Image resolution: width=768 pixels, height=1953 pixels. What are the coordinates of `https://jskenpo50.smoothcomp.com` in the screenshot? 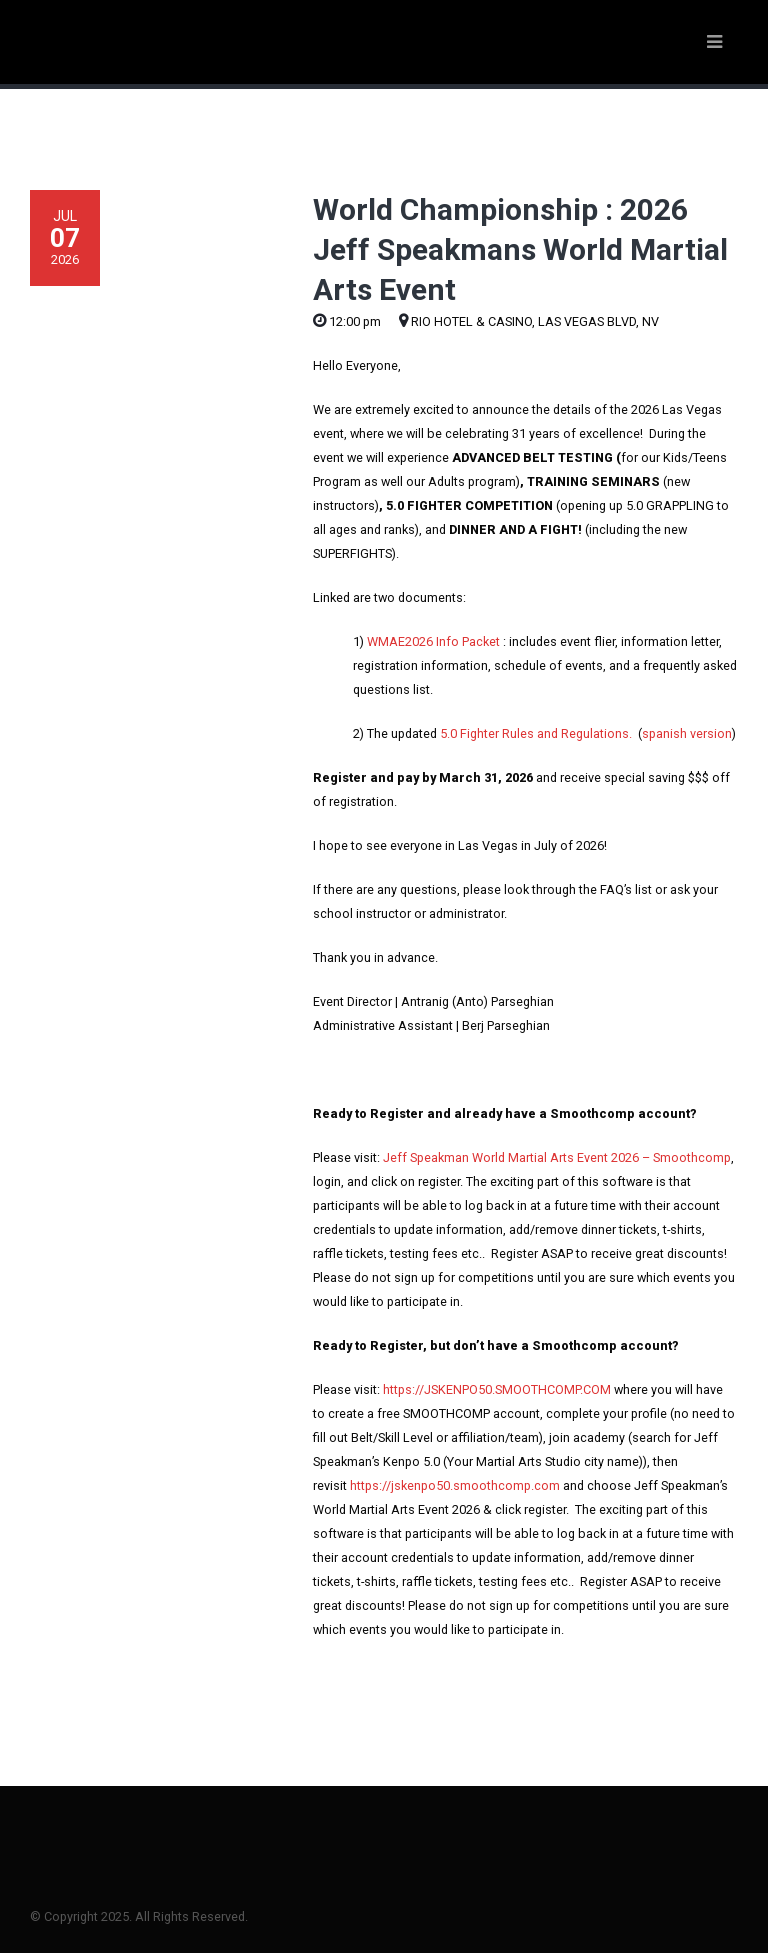 It's located at (455, 1485).